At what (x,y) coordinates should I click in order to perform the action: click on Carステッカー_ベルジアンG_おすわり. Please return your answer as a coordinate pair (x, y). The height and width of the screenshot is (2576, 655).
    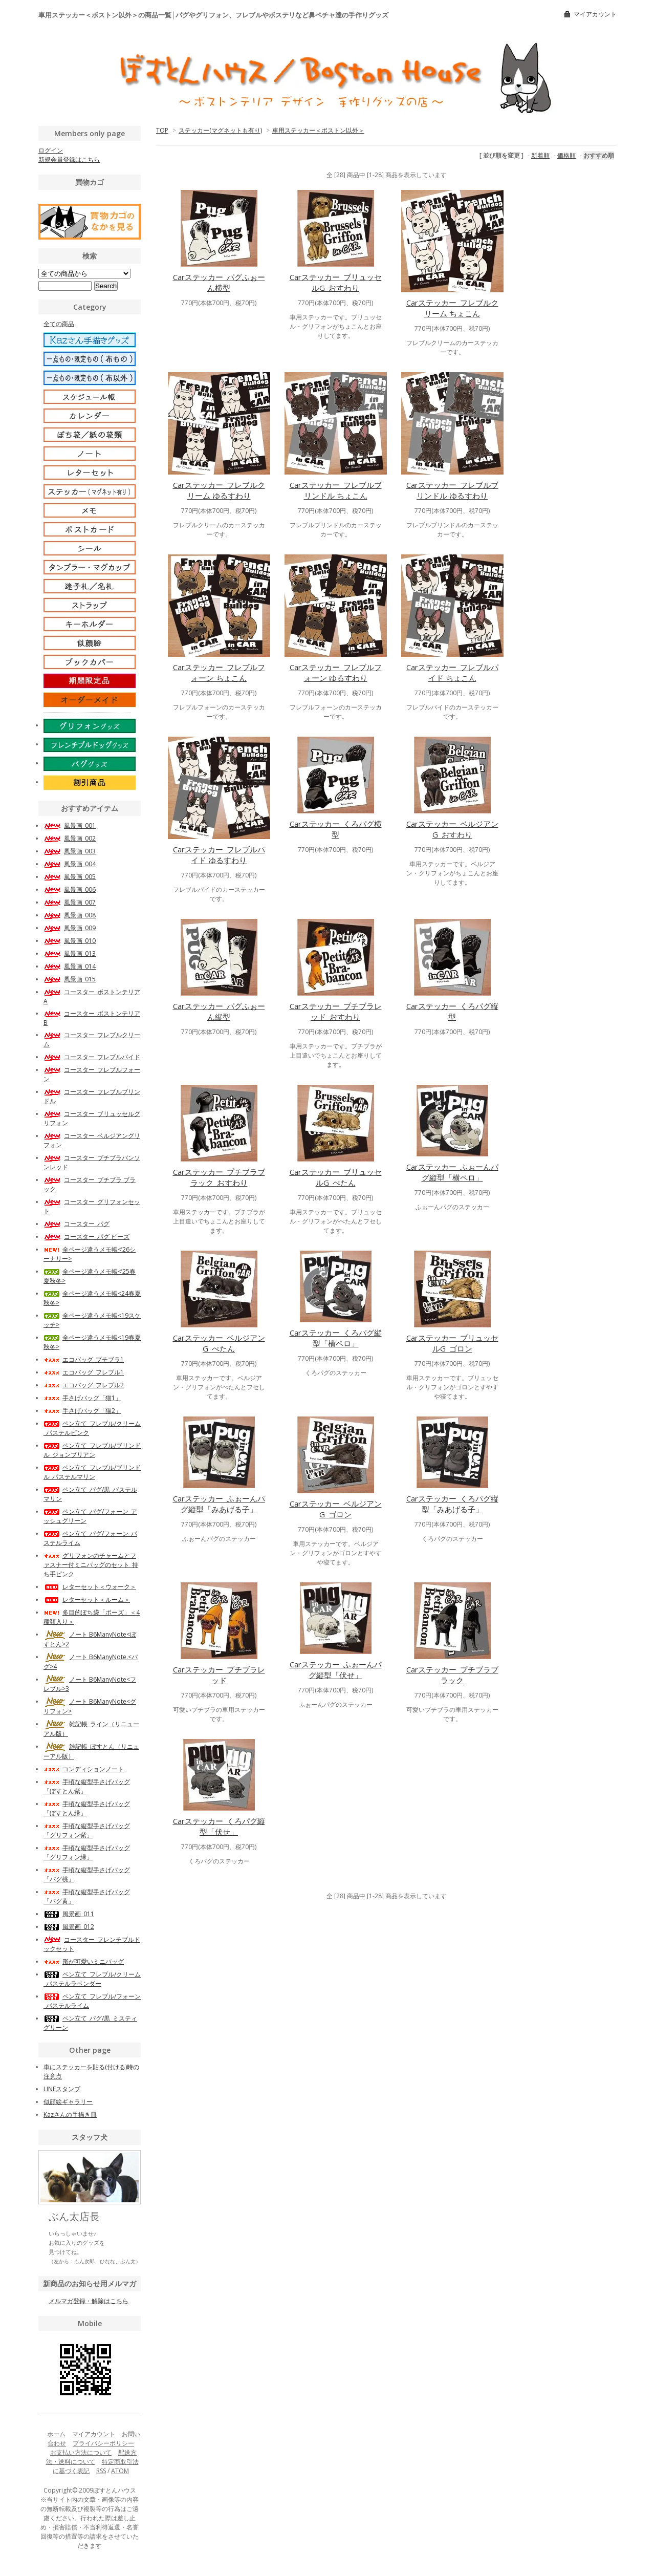
    Looking at the image, I should click on (452, 829).